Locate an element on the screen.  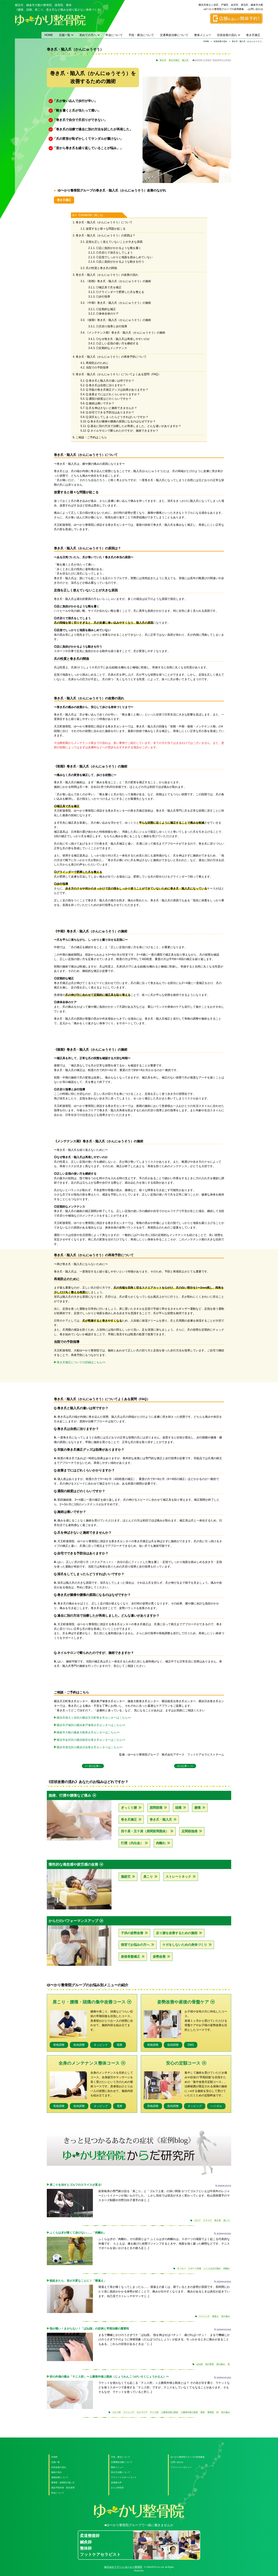
Q.自宅でできる予防法はありますか？ is located at coordinates (110, 412).